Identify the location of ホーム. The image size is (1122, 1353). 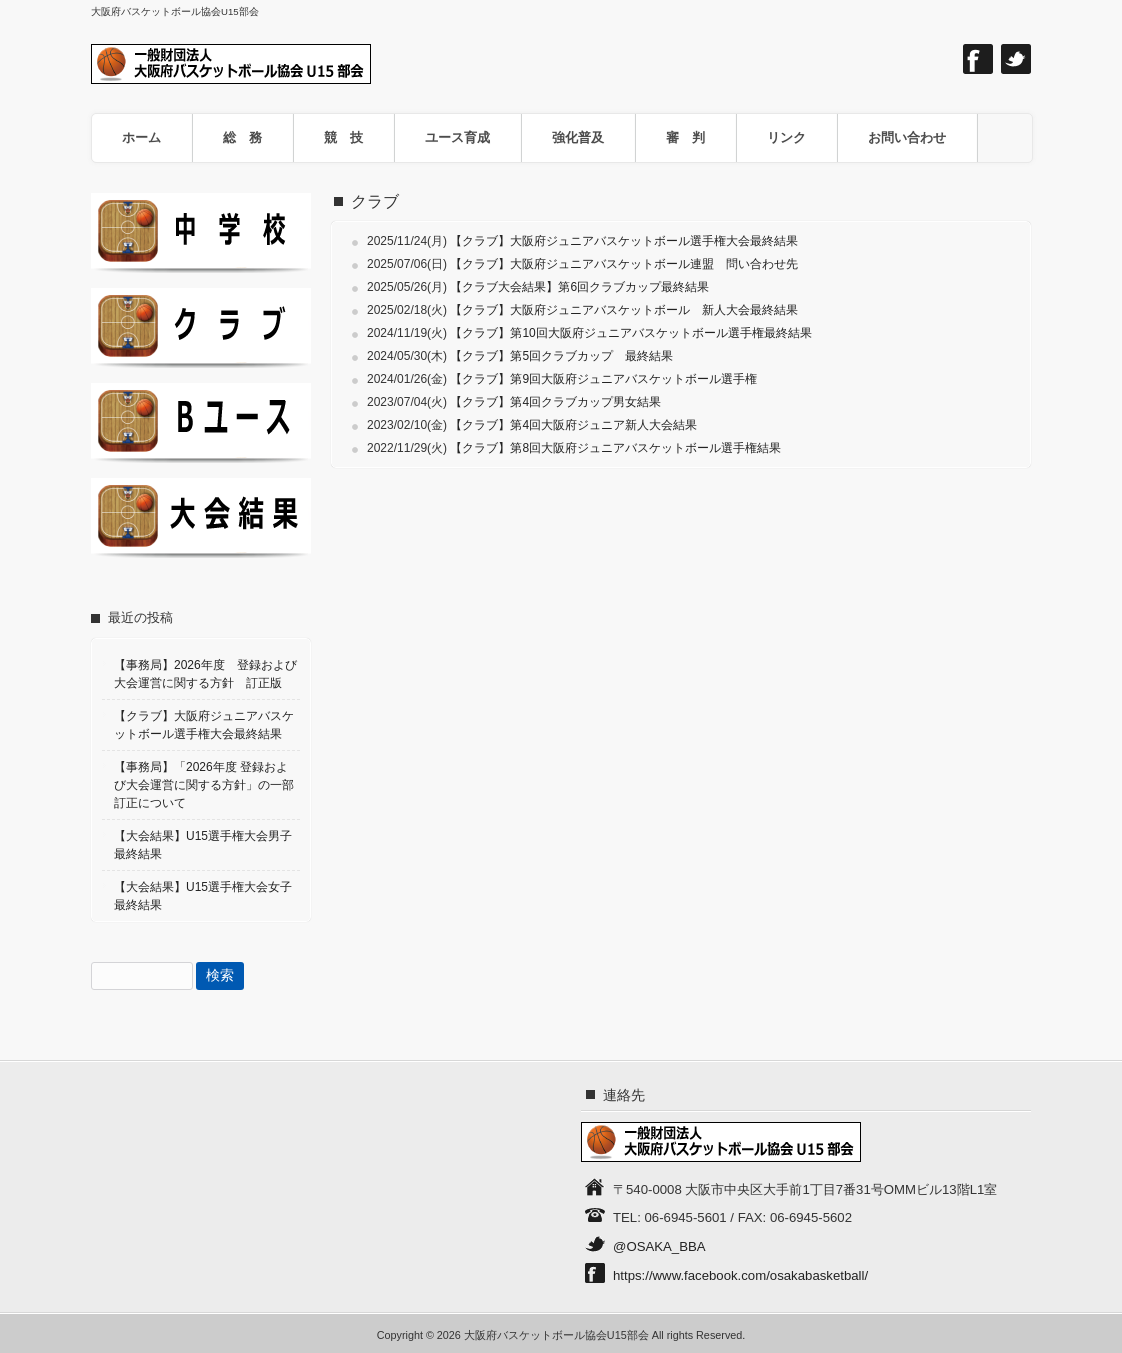
(141, 137).